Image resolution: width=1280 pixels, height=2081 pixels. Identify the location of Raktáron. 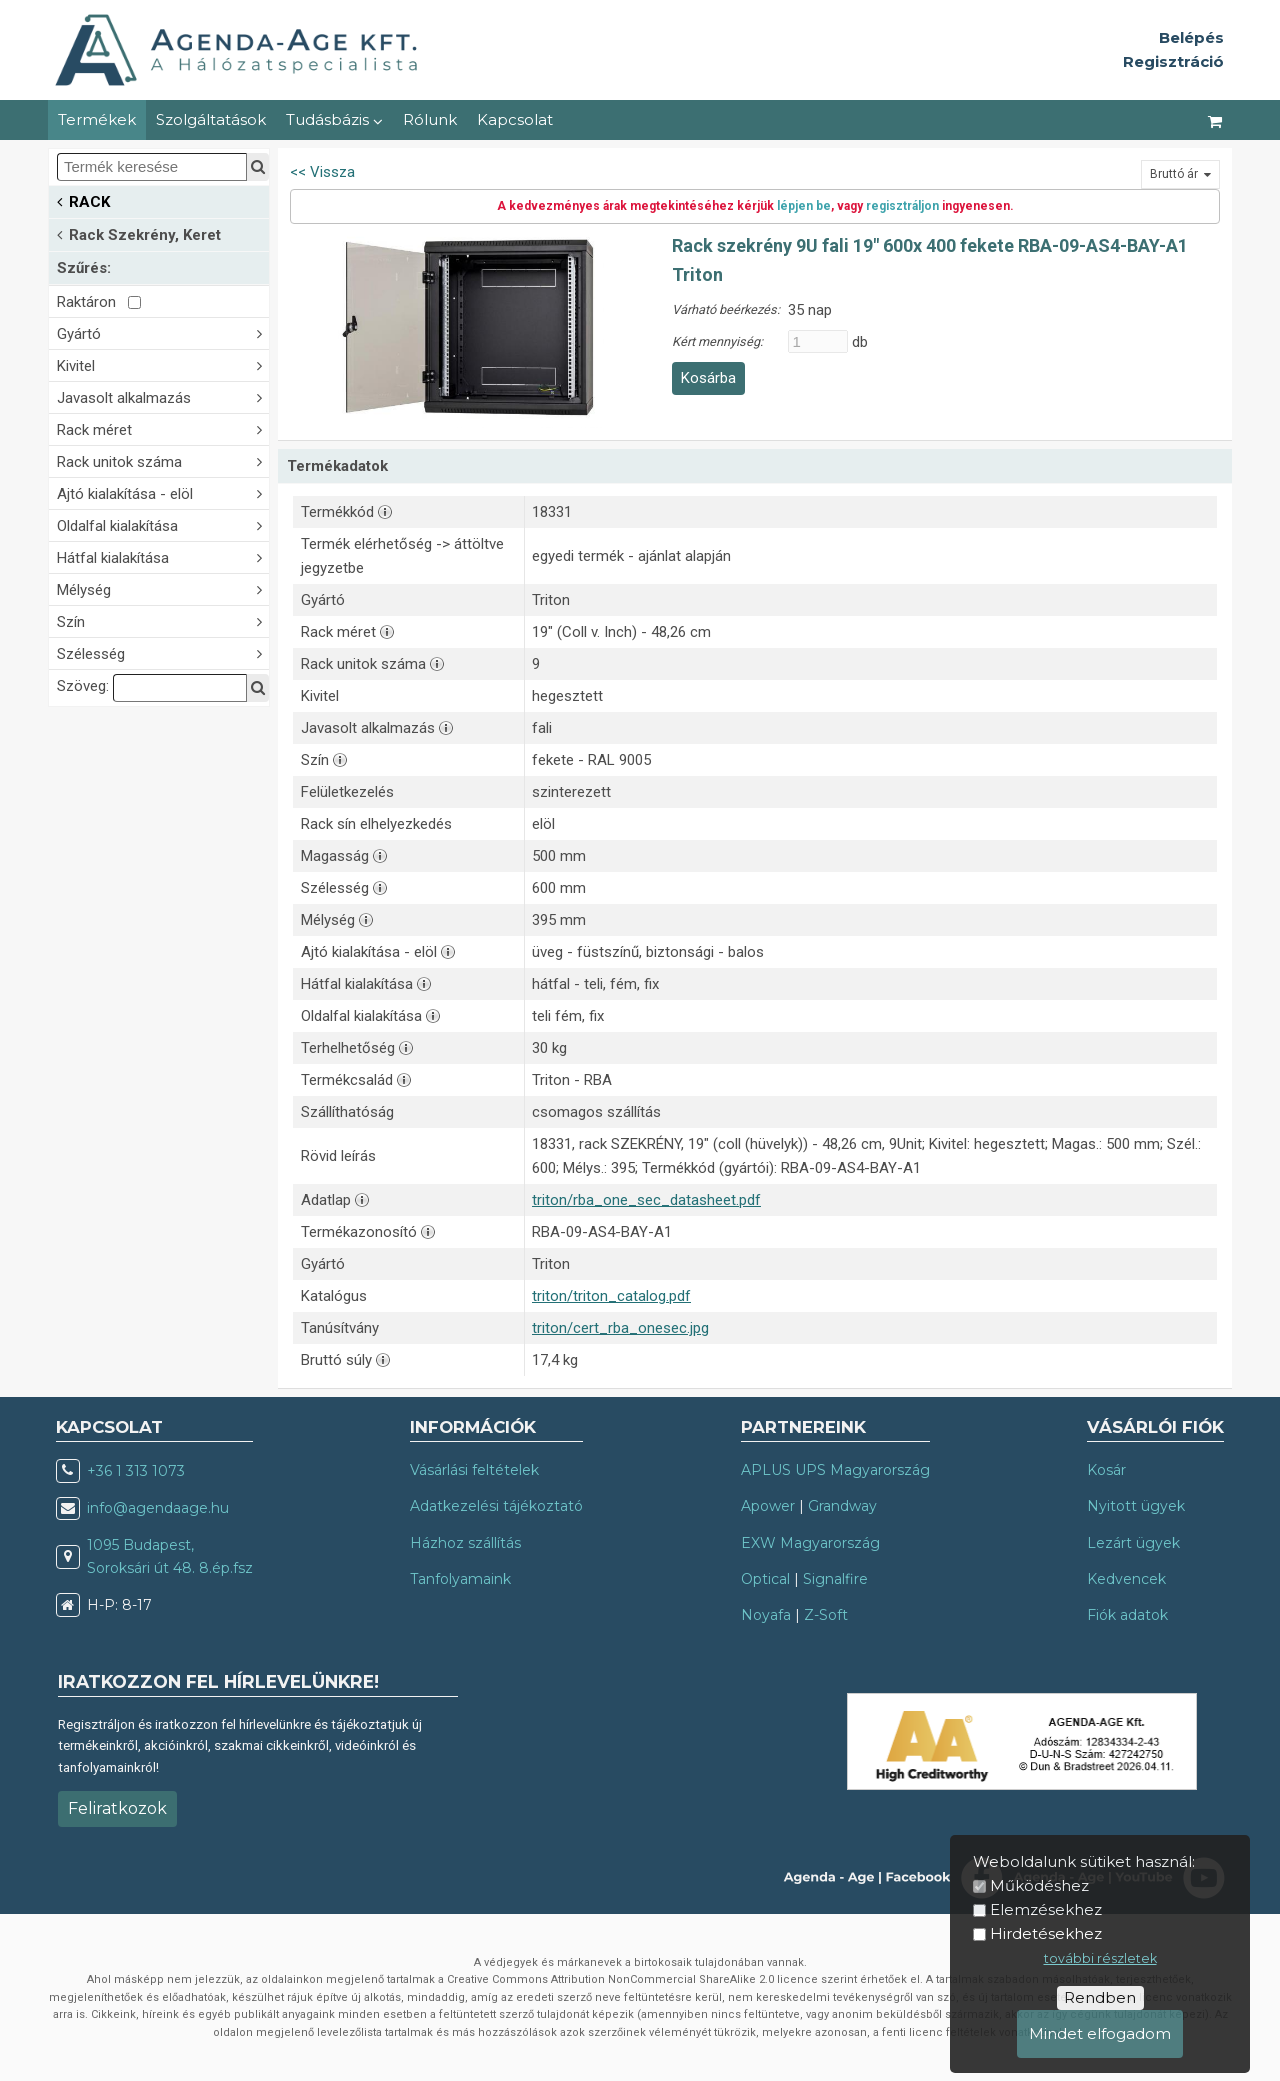
(99, 302).